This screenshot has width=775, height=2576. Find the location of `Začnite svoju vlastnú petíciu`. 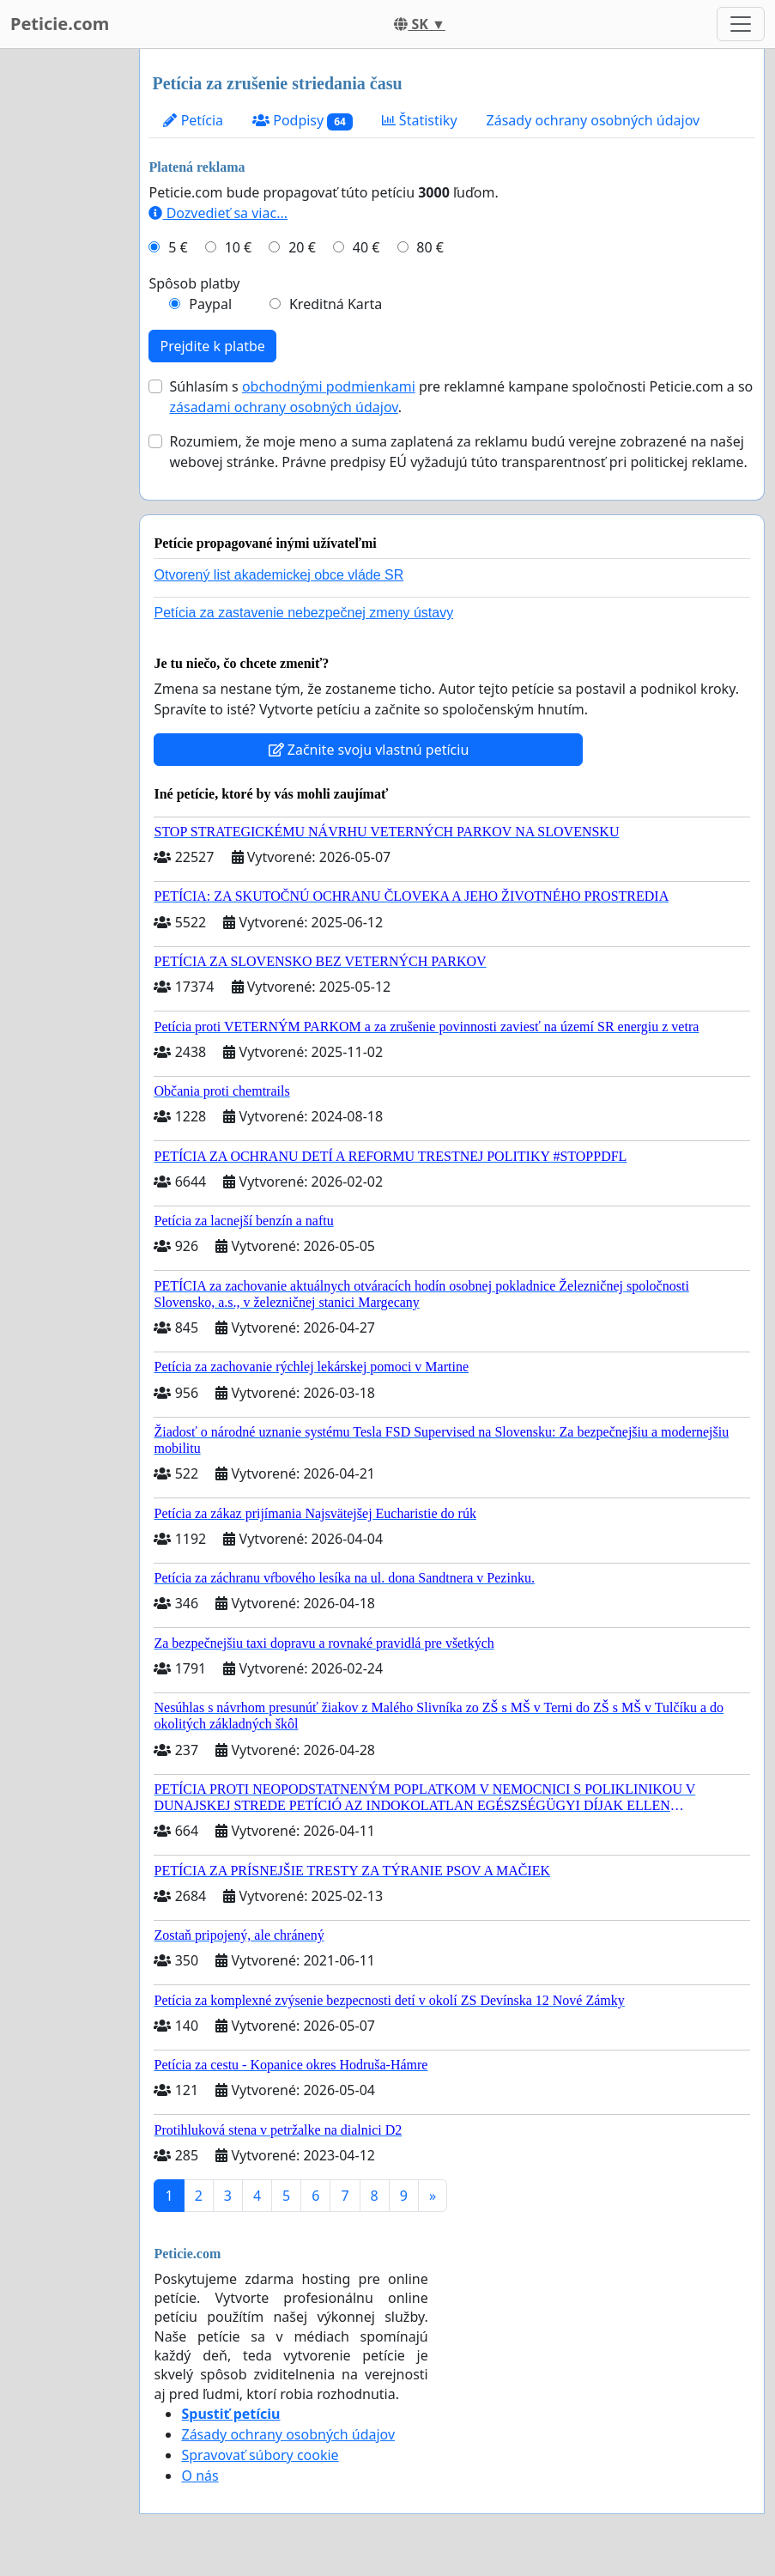

Začnite svoju vlastnú petíciu is located at coordinates (369, 749).